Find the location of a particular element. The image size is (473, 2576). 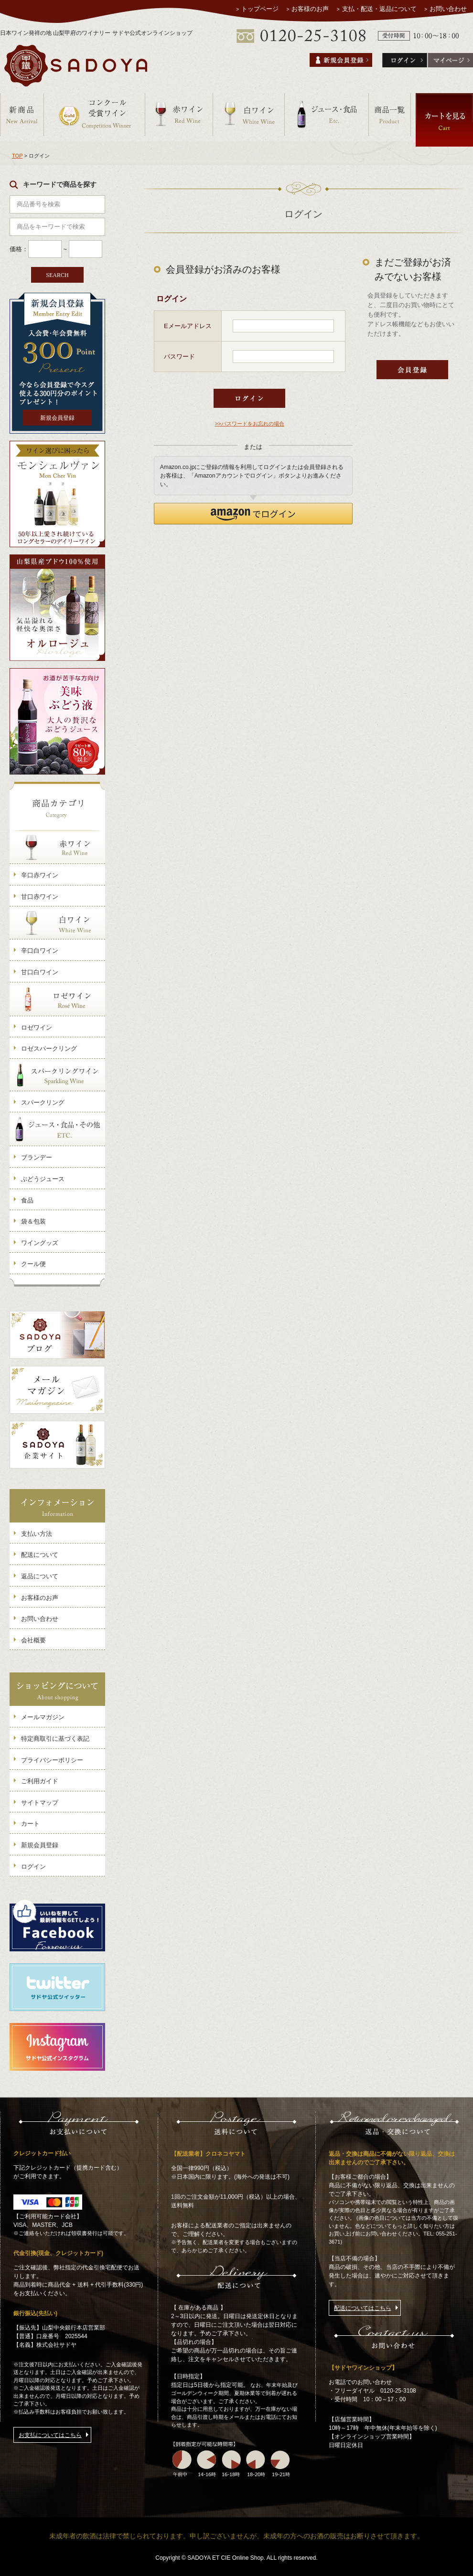

ワイングッズ is located at coordinates (39, 1242).